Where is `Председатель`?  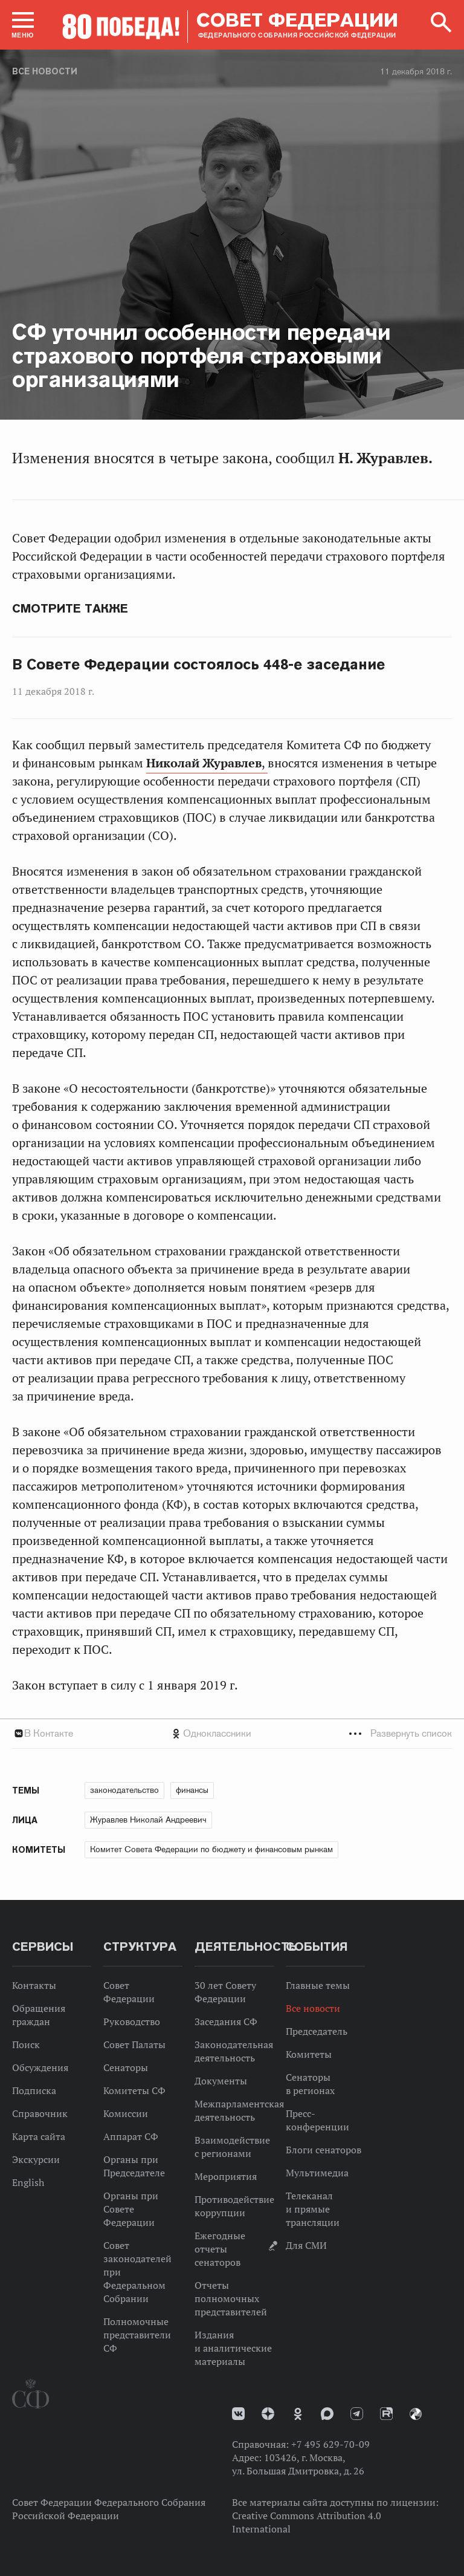
Председатель is located at coordinates (316, 2031).